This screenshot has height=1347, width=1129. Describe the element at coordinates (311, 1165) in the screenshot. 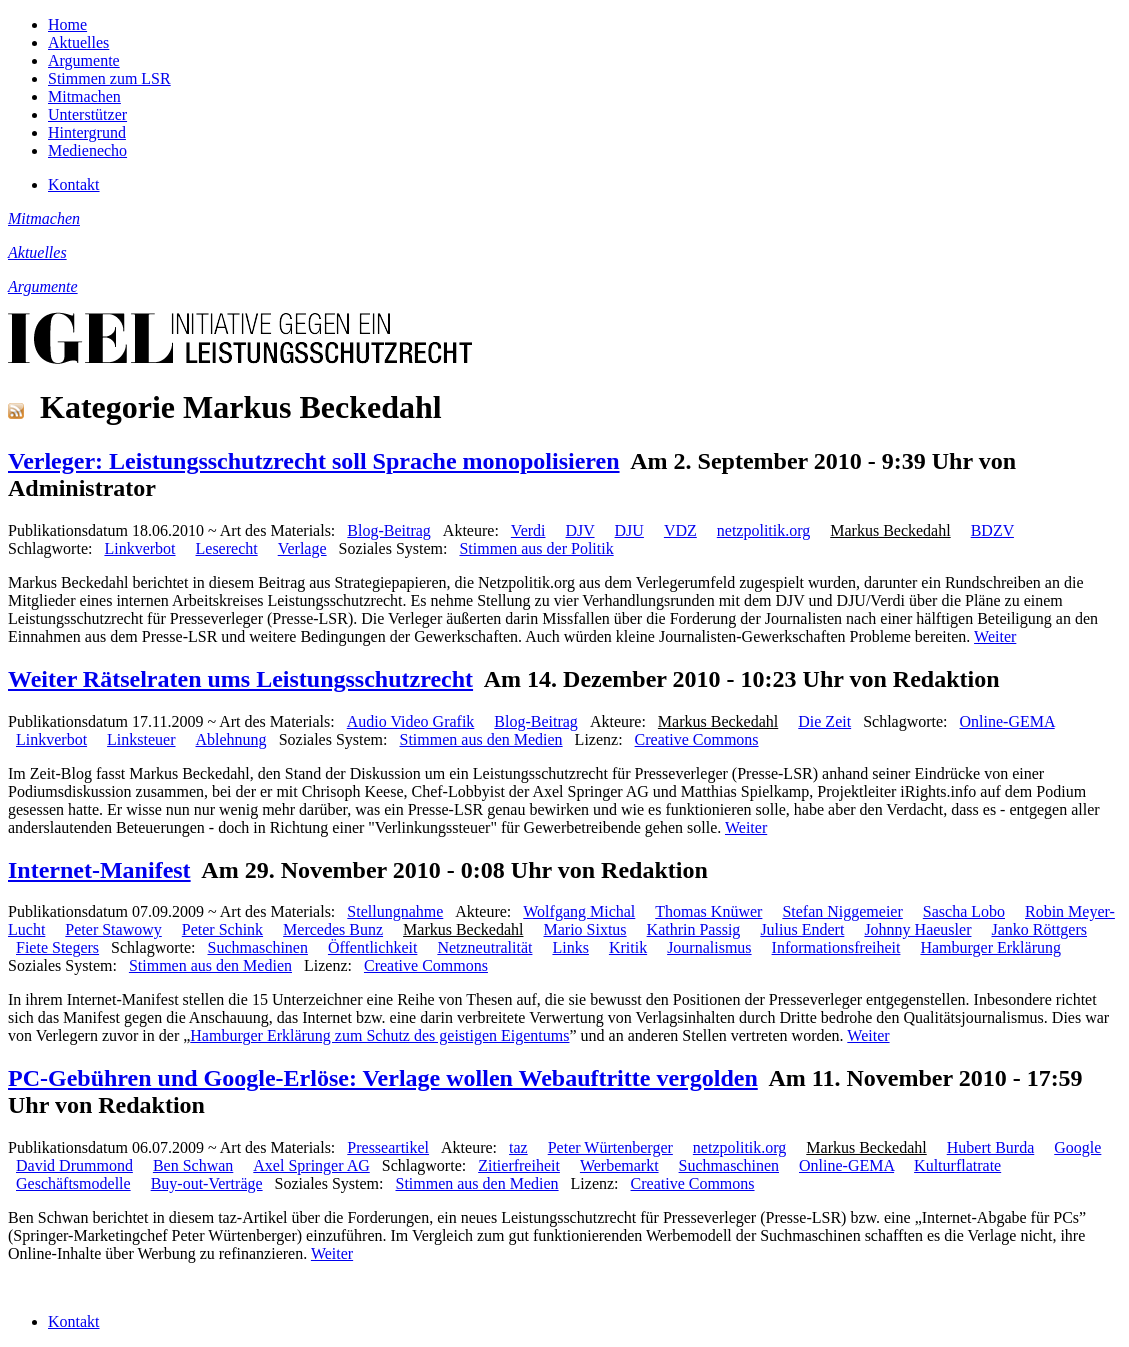

I see `Axel Springer AG` at that location.